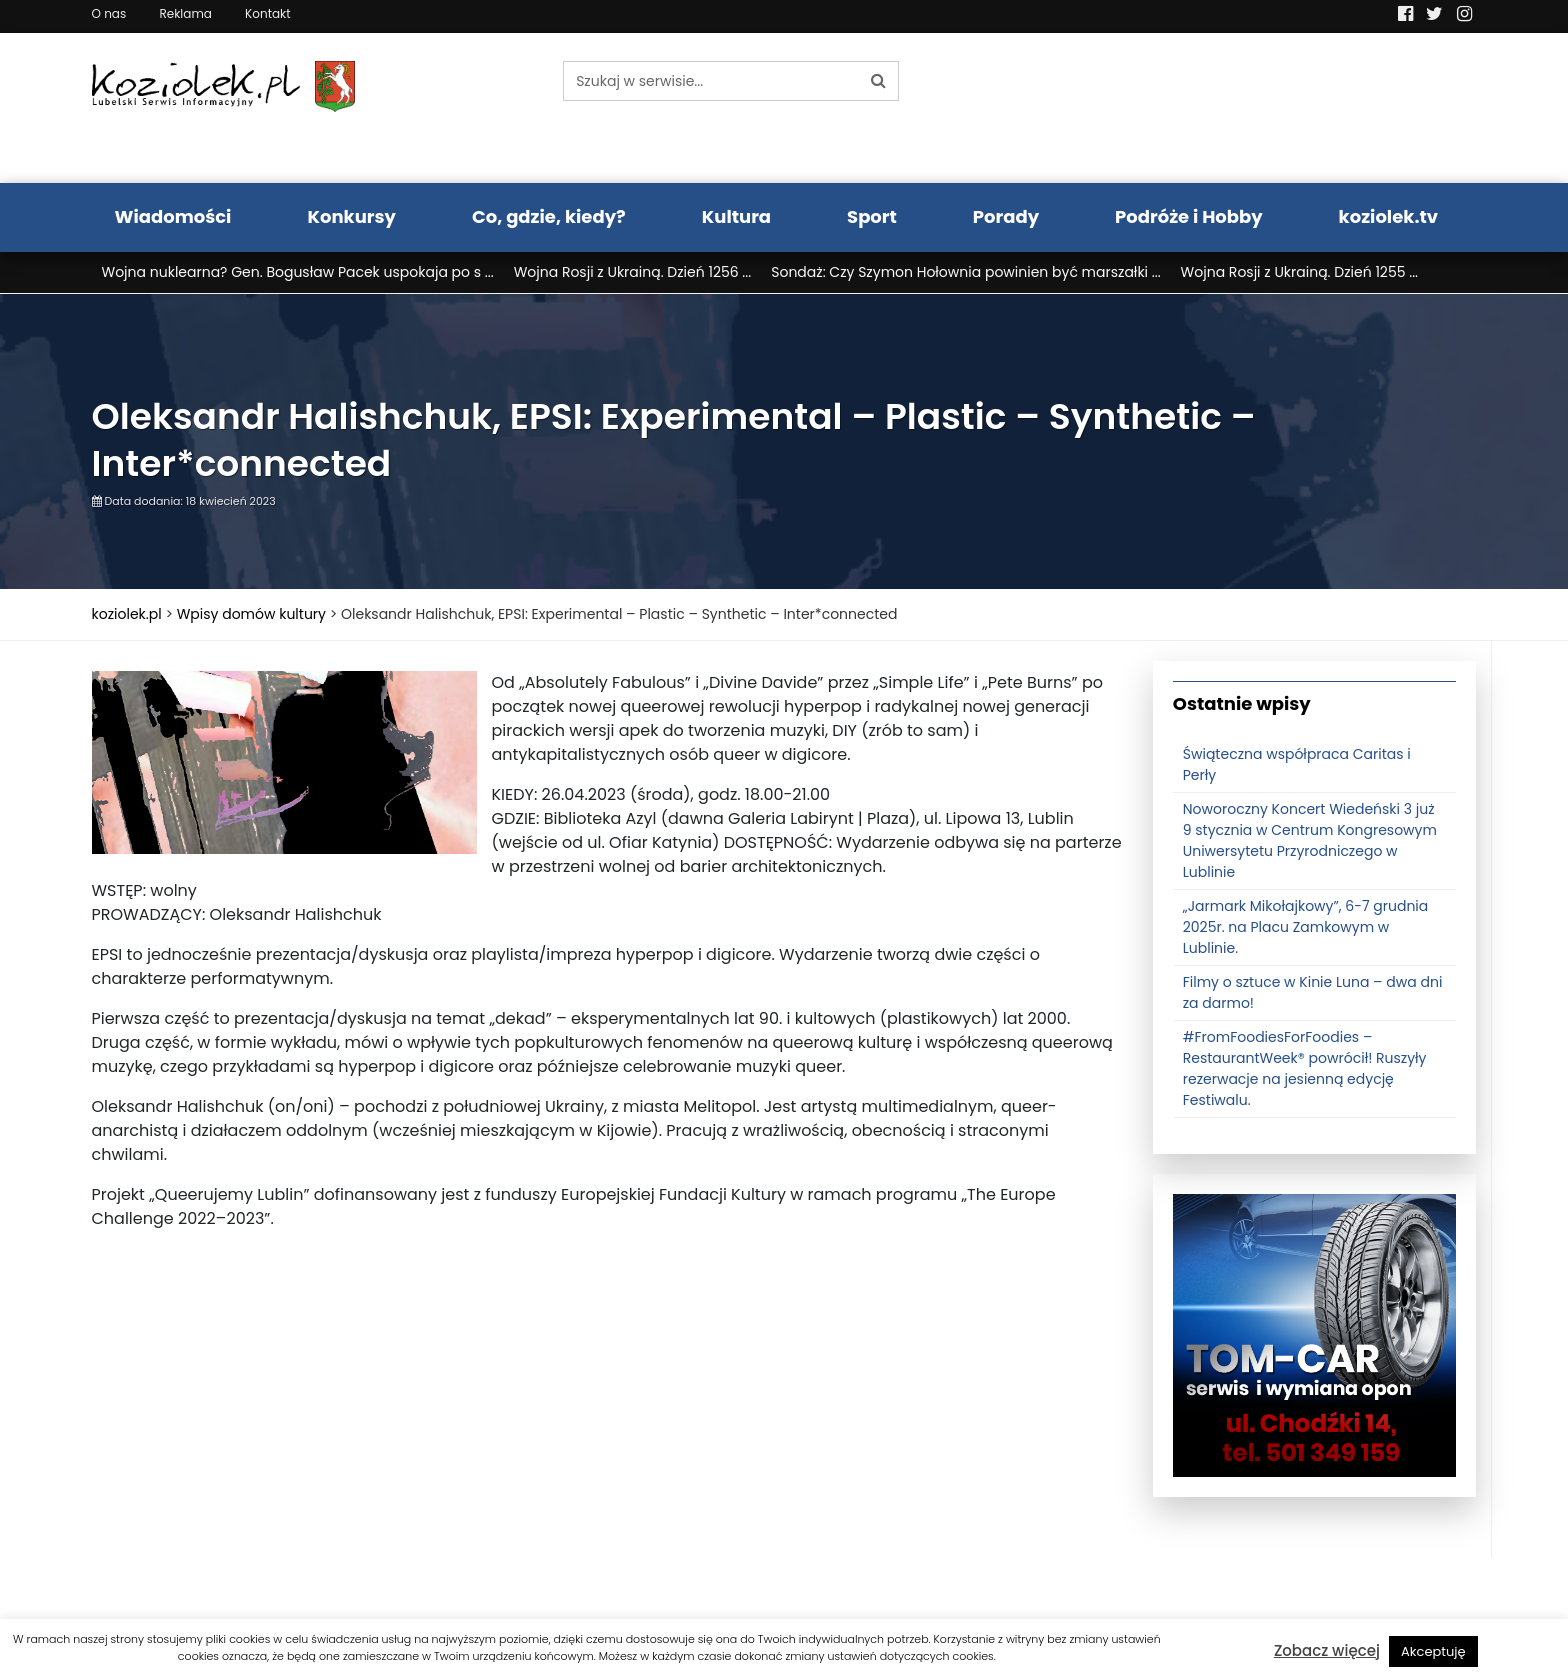  Describe the element at coordinates (1189, 216) in the screenshot. I see `Podróże i Hobby` at that location.